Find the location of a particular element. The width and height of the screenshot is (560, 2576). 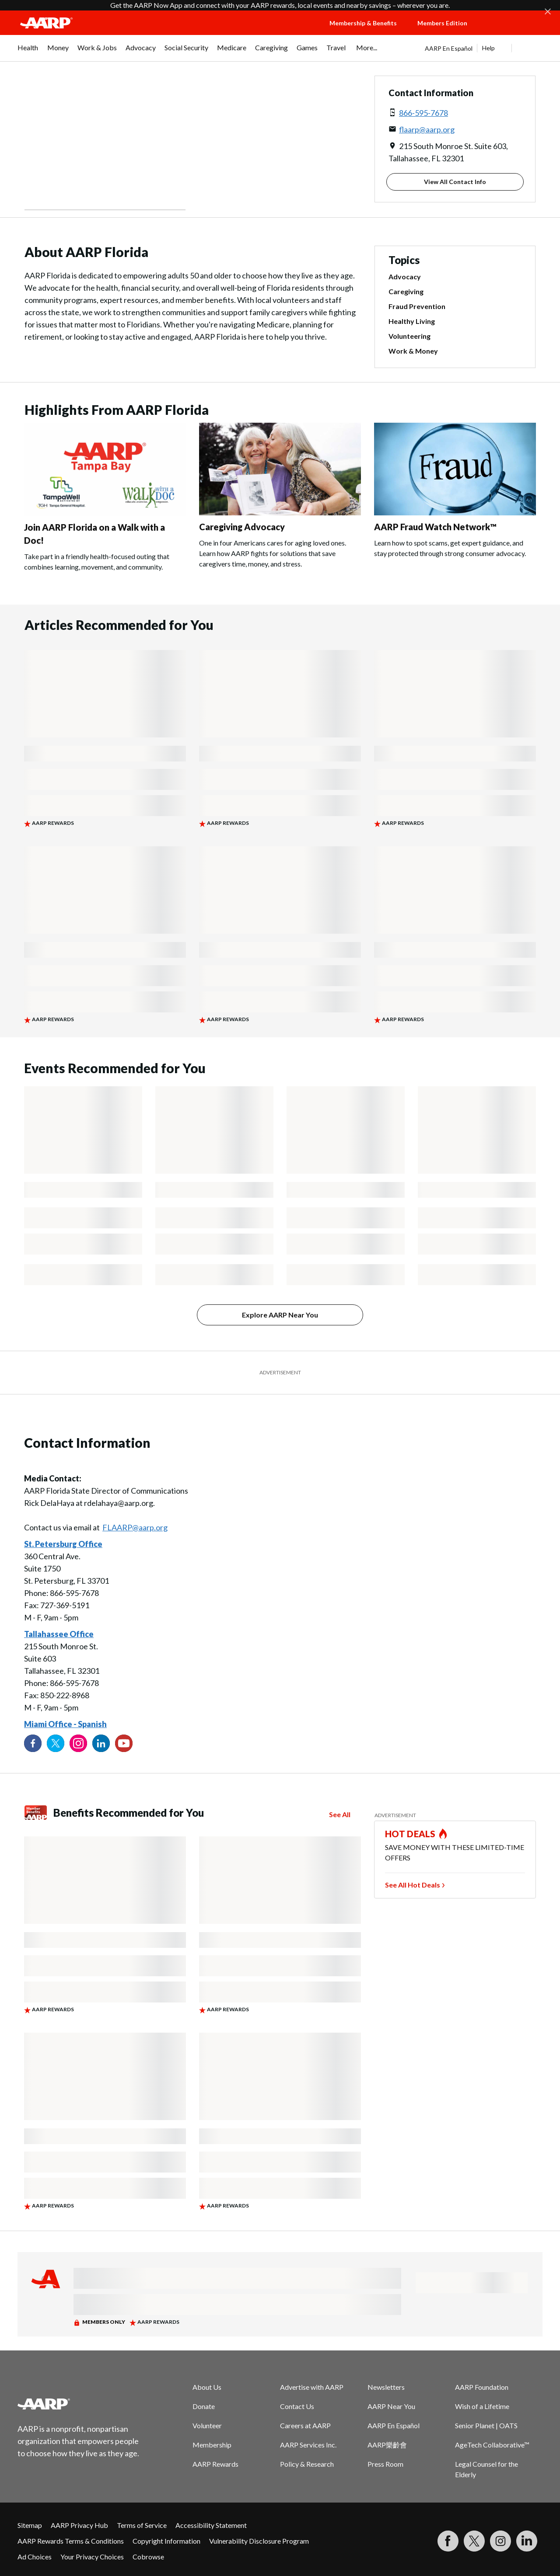

[Visit our LinkedIn profile] is located at coordinates (101, 1743).